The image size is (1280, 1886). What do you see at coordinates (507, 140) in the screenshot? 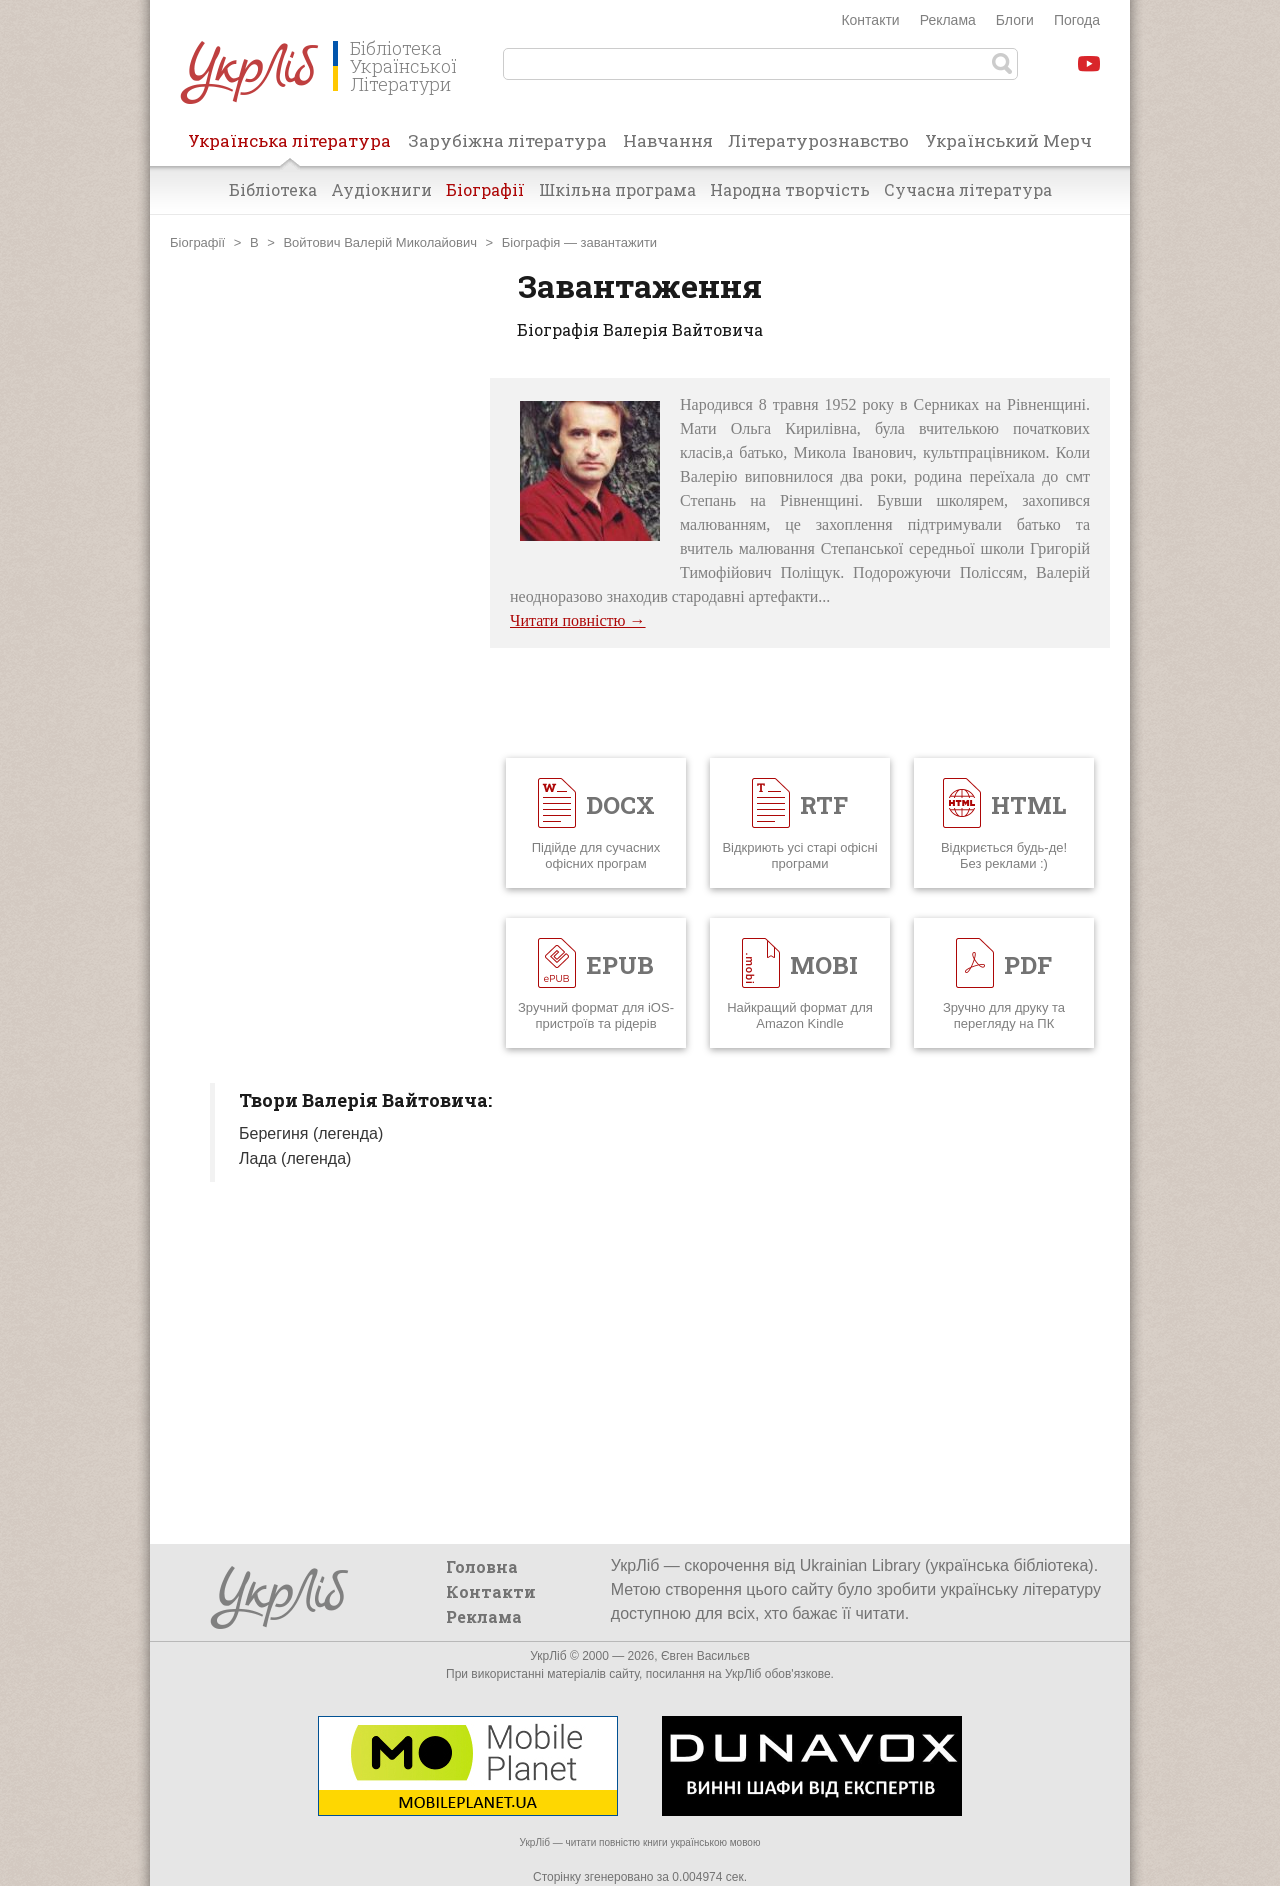
I see `Зарубіжна література` at bounding box center [507, 140].